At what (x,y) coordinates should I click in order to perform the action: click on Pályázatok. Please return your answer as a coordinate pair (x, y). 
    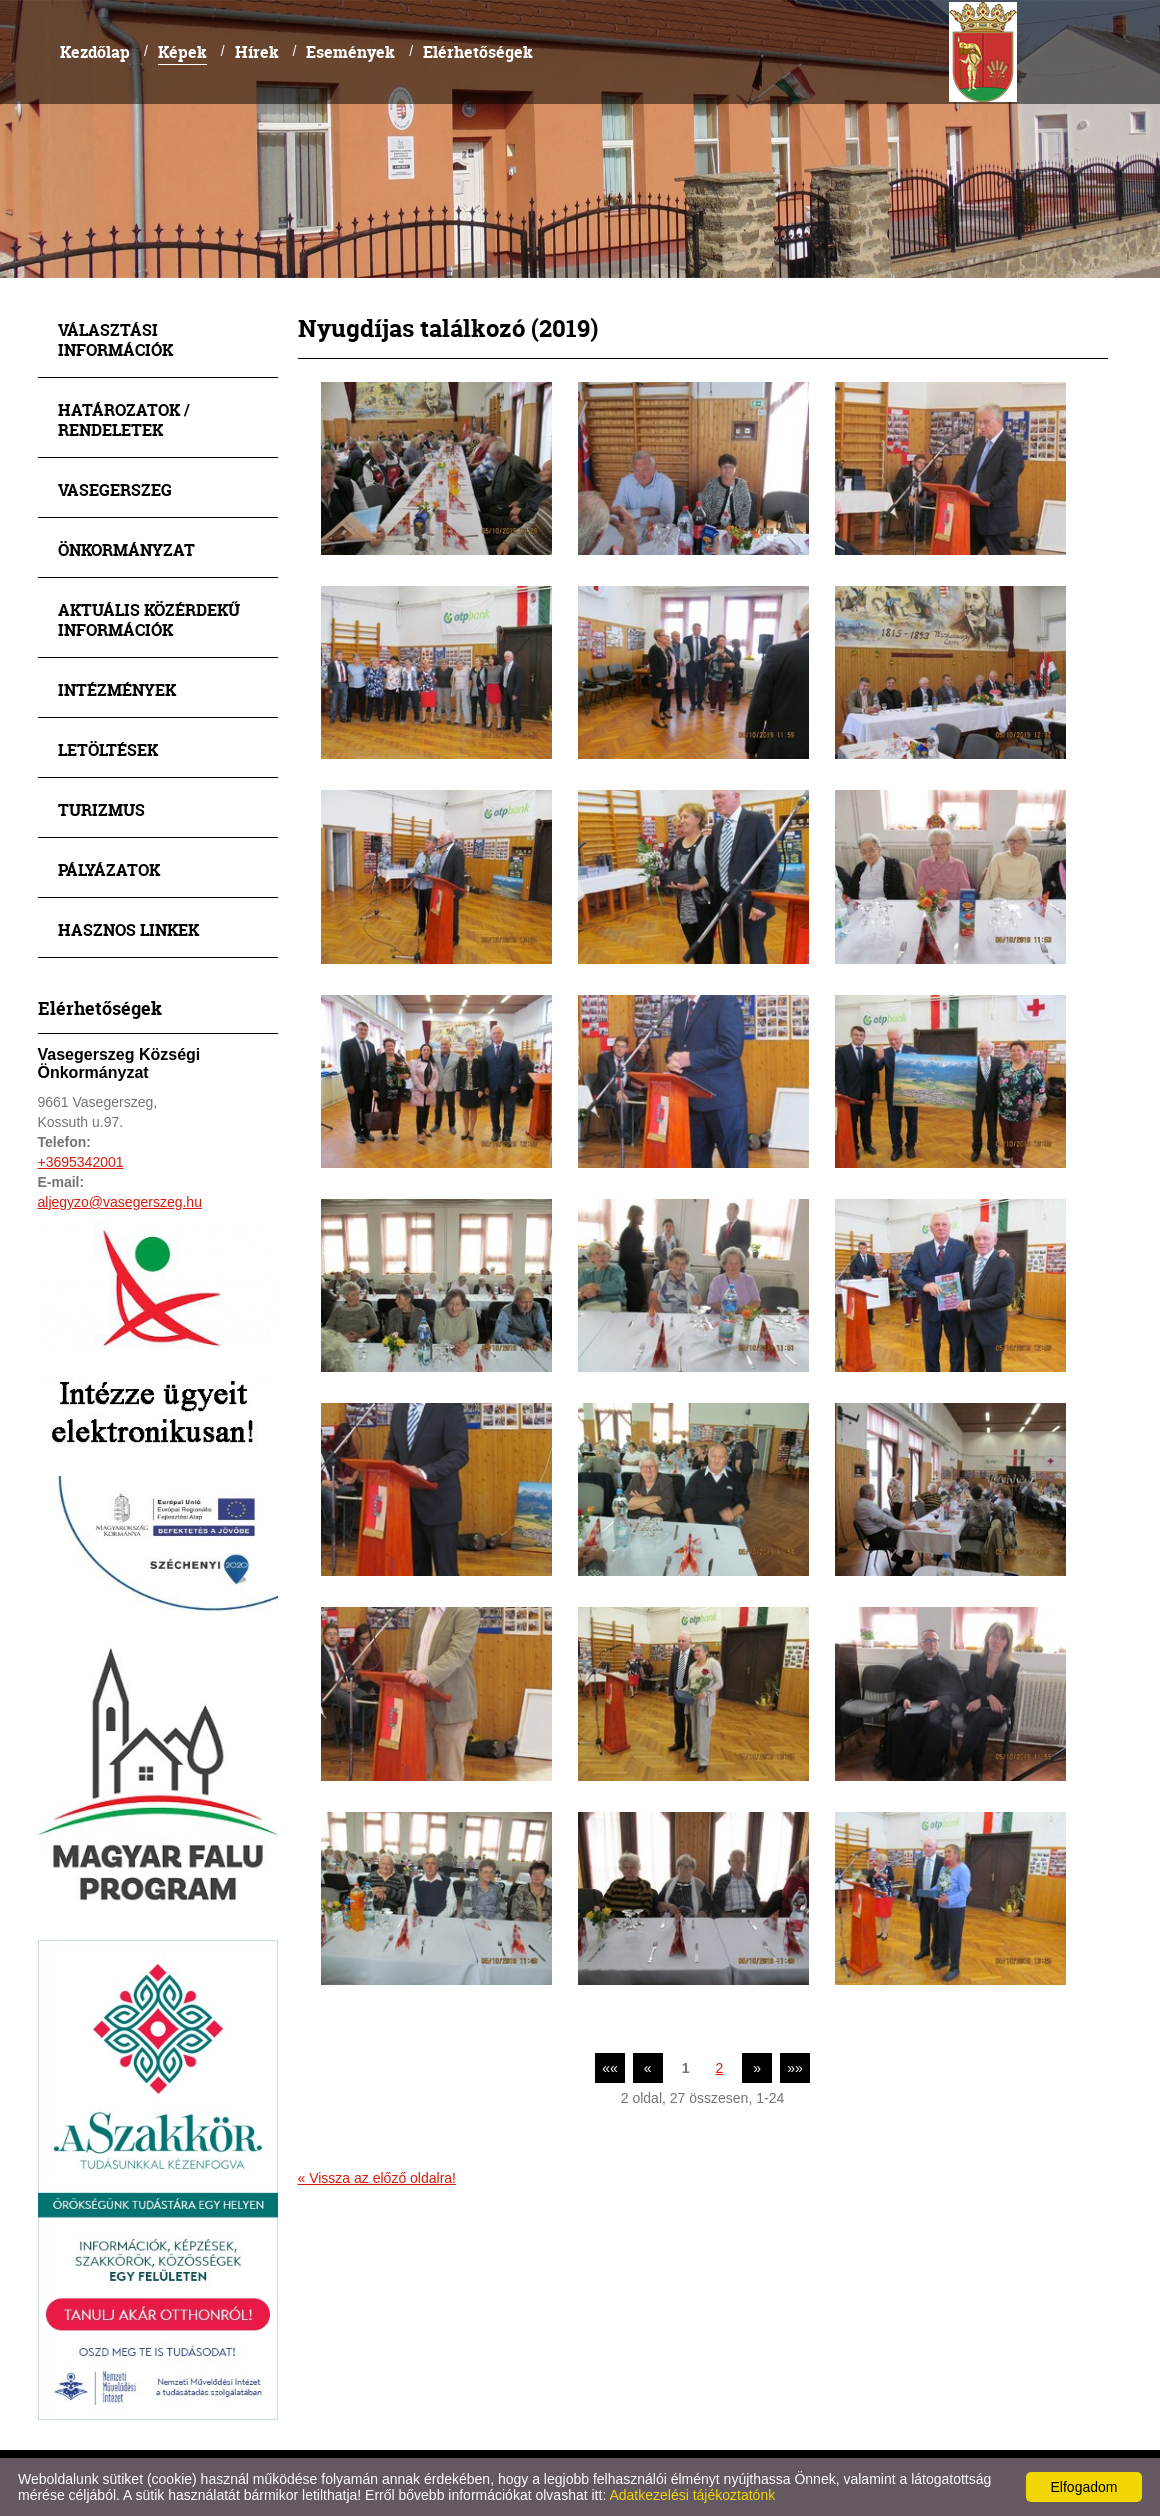
    Looking at the image, I should click on (109, 869).